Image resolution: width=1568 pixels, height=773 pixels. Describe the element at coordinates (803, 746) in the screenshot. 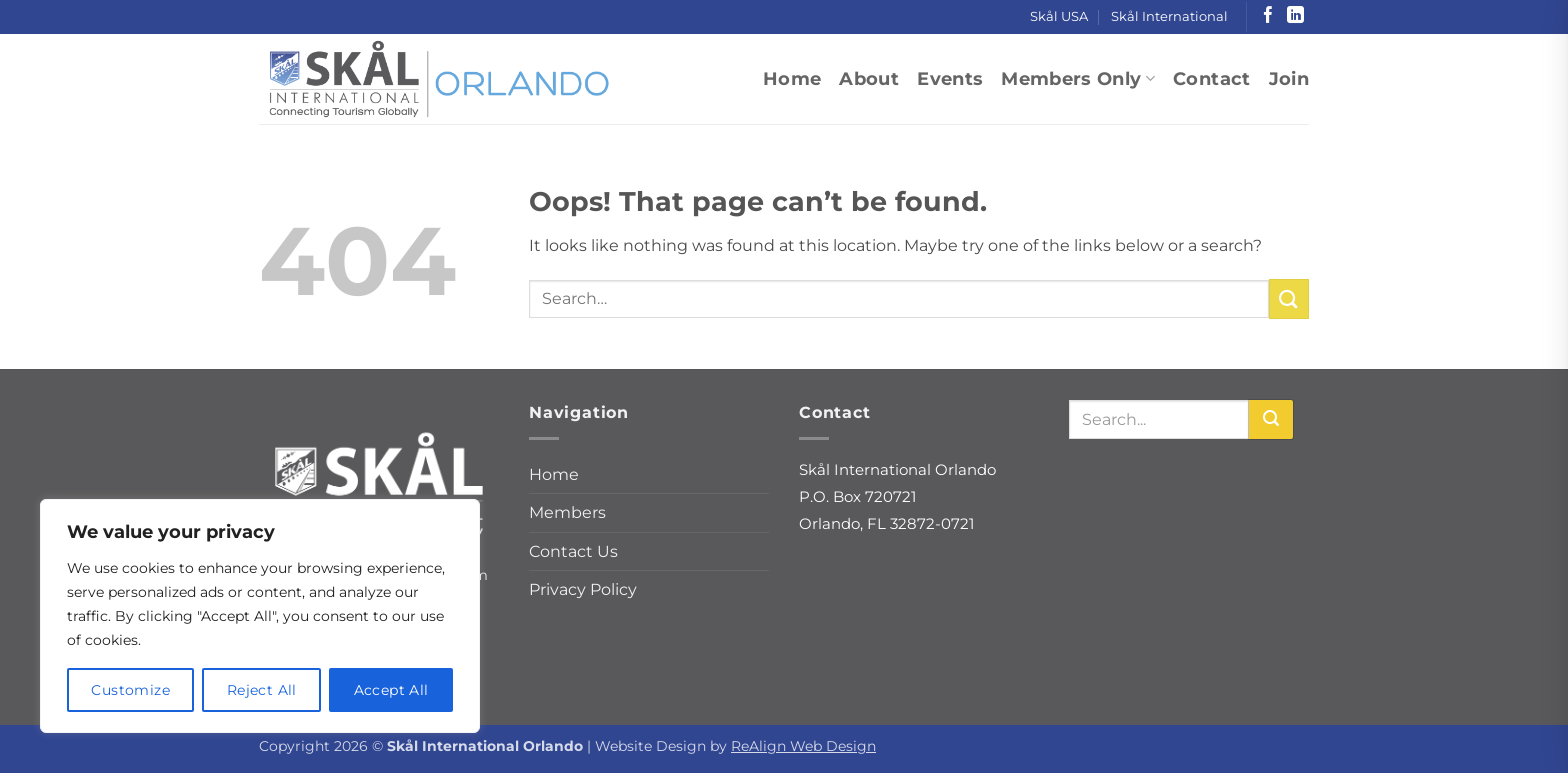

I see `ReAlign Web Design` at that location.